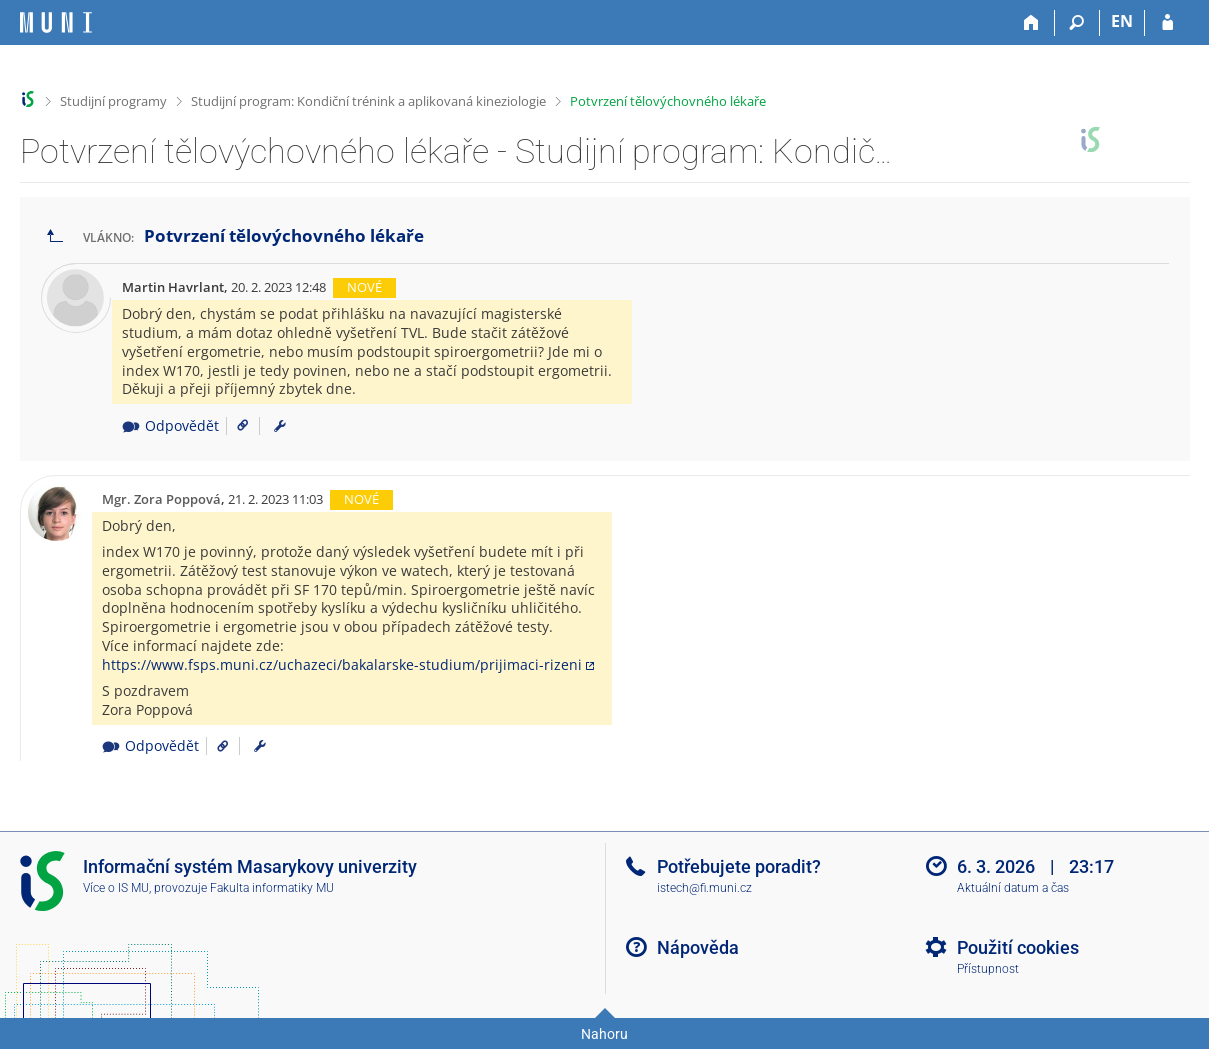 The height and width of the screenshot is (1049, 1209). What do you see at coordinates (1018, 947) in the screenshot?
I see `Použití cookies` at bounding box center [1018, 947].